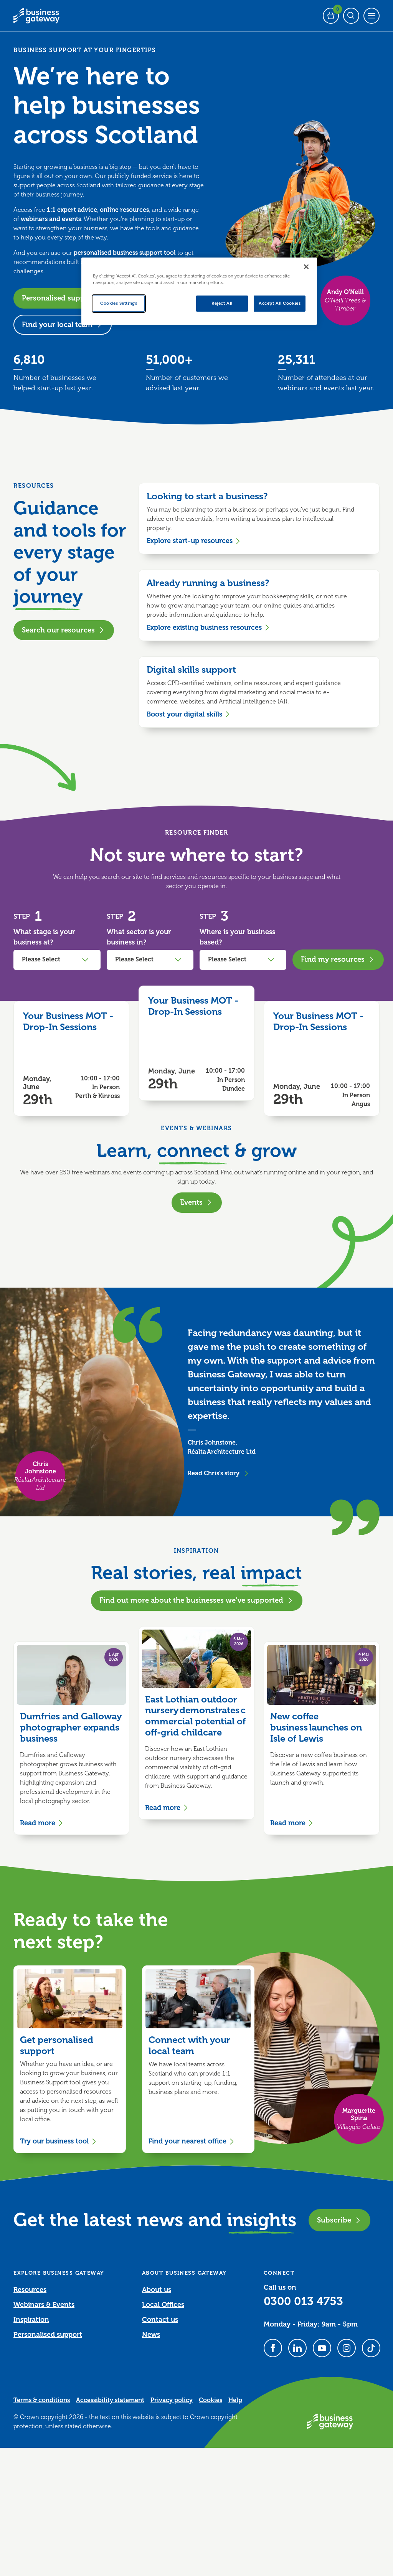  Describe the element at coordinates (235, 2400) in the screenshot. I see `Help` at that location.